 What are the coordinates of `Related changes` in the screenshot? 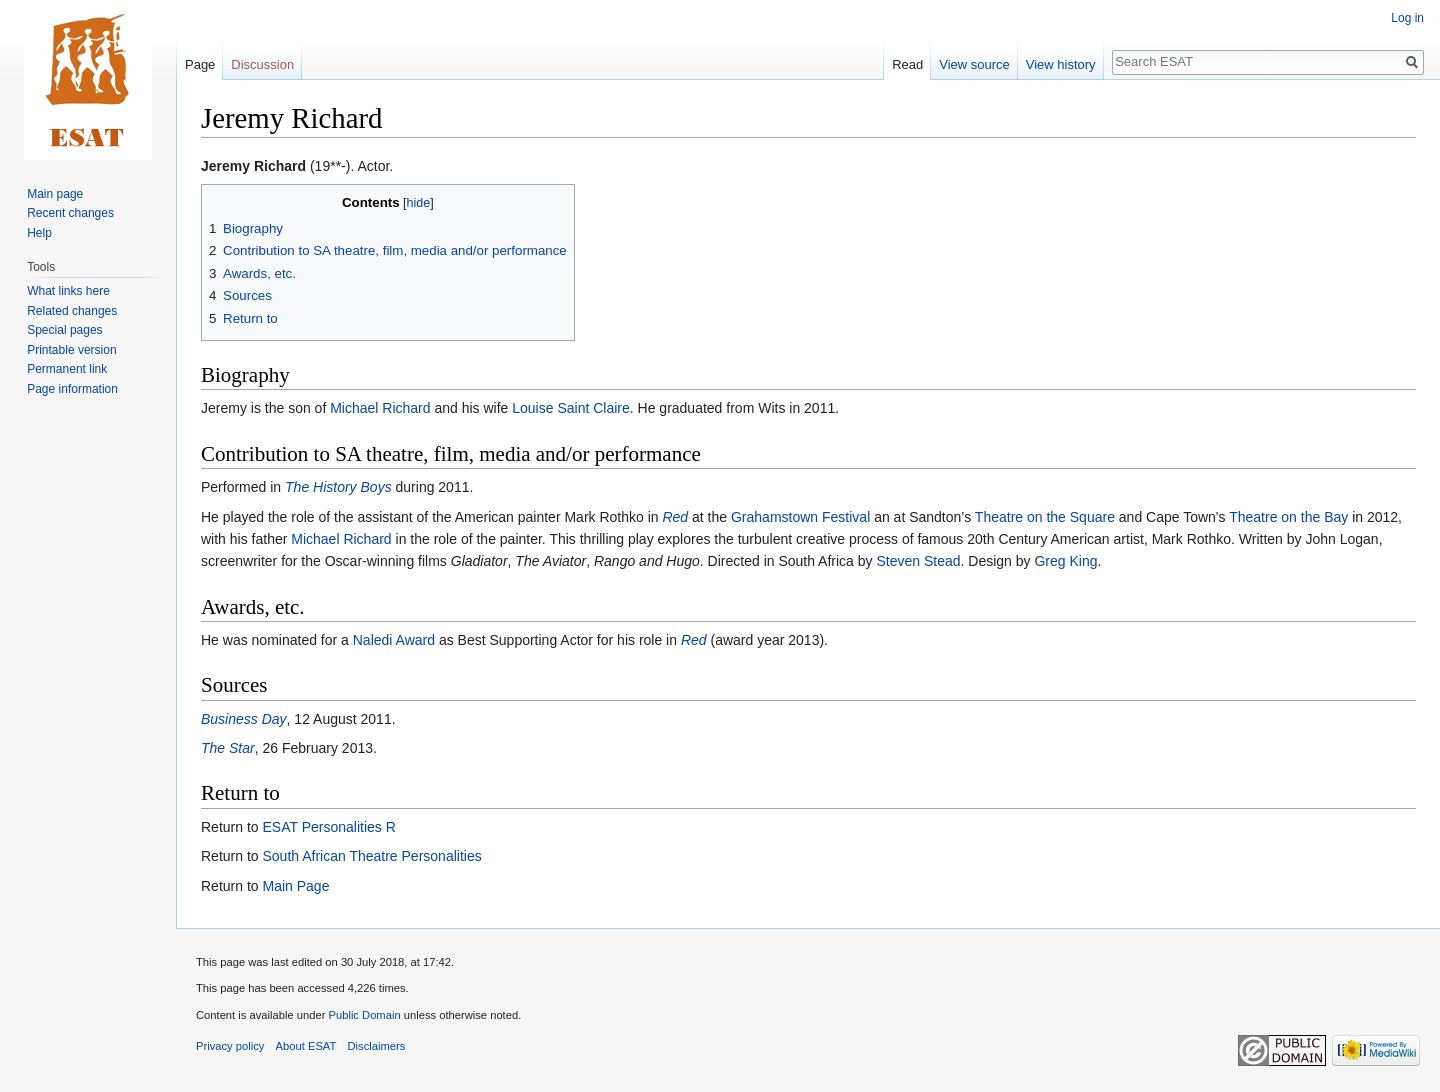 It's located at (72, 311).